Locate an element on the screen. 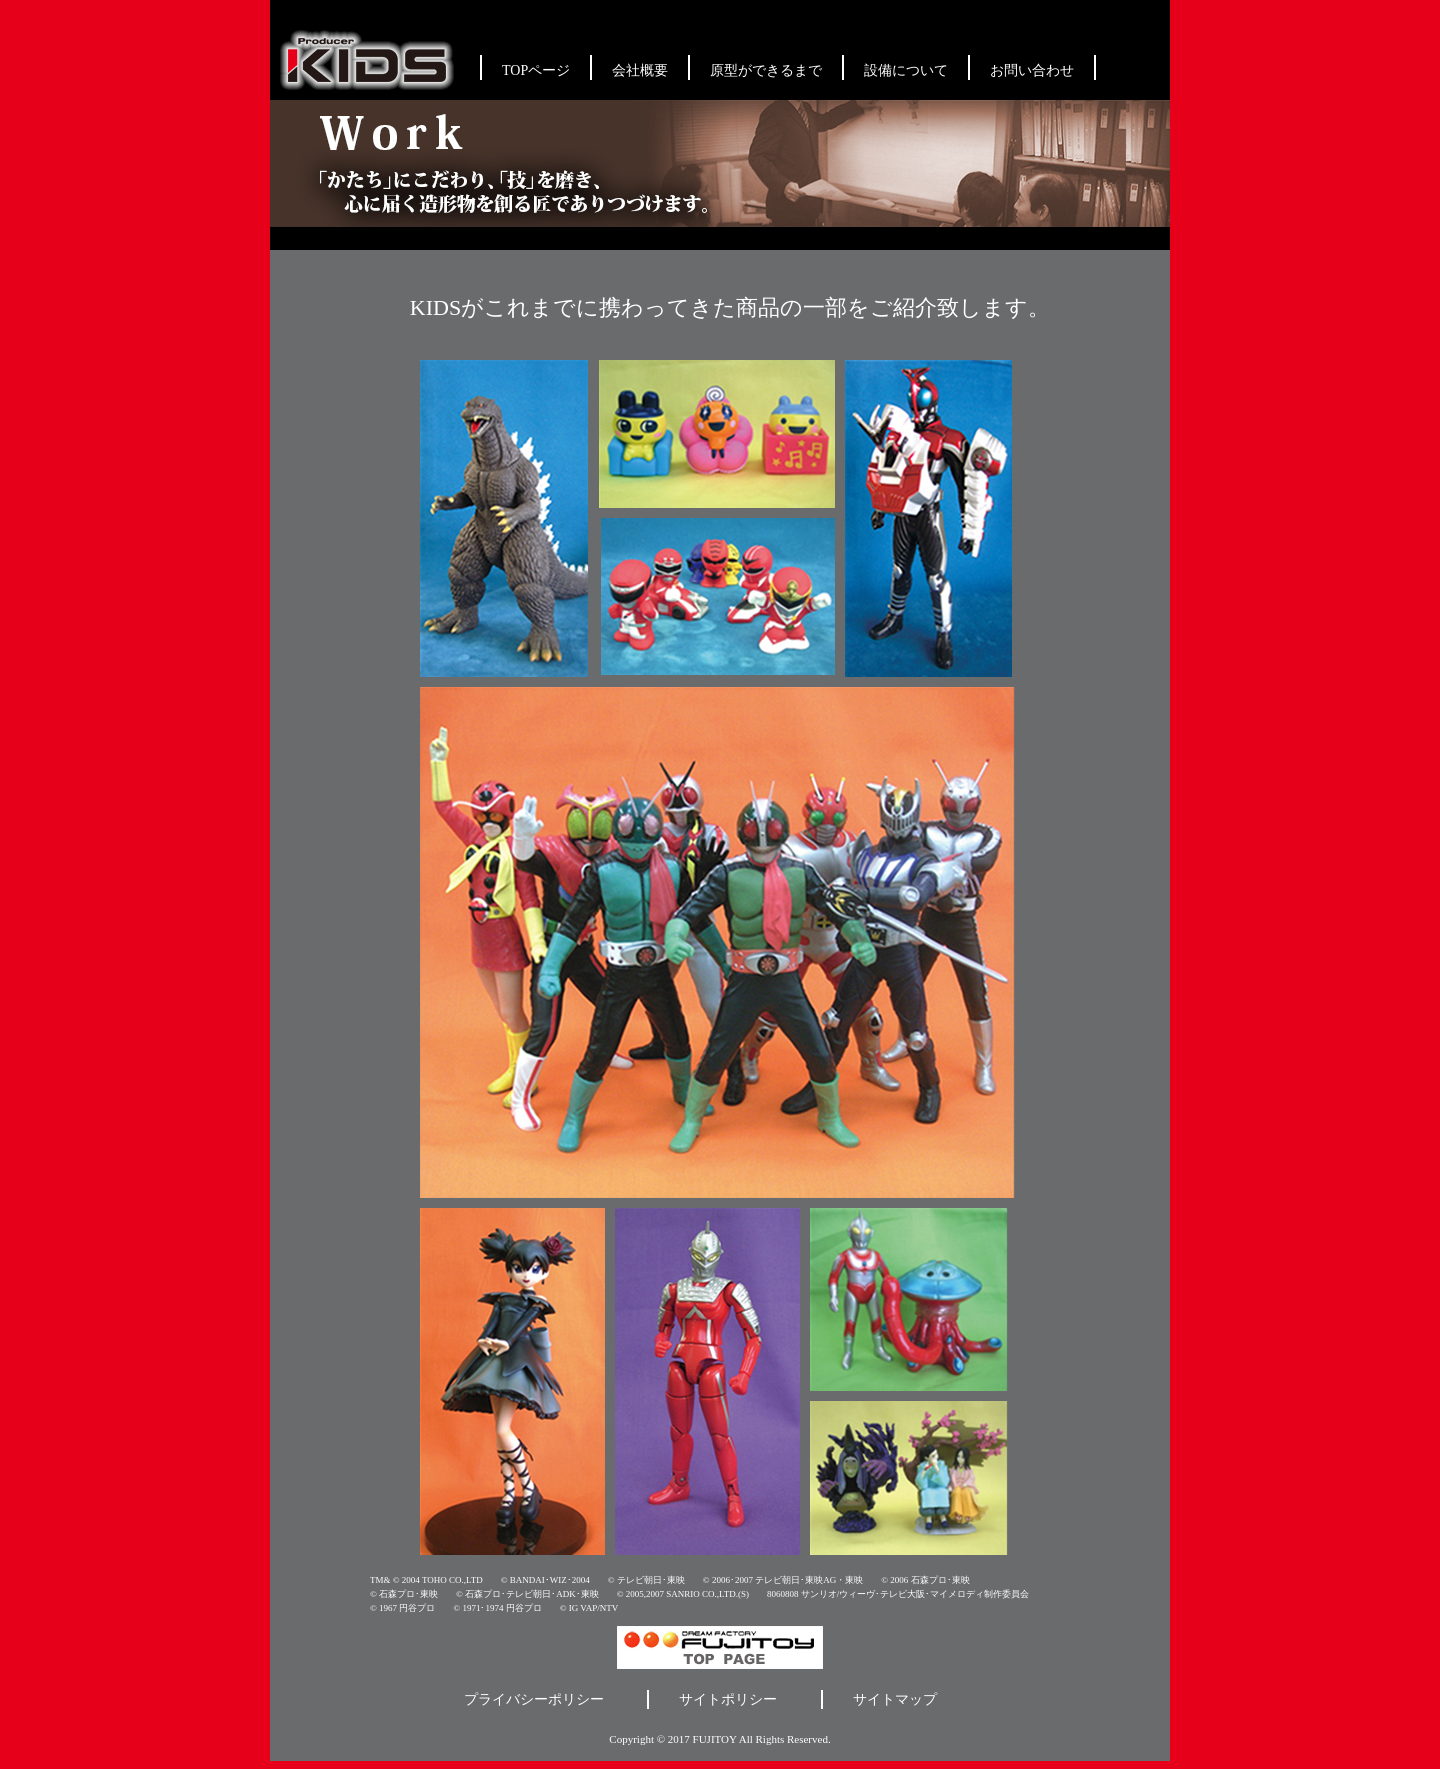  設備について is located at coordinates (906, 70).